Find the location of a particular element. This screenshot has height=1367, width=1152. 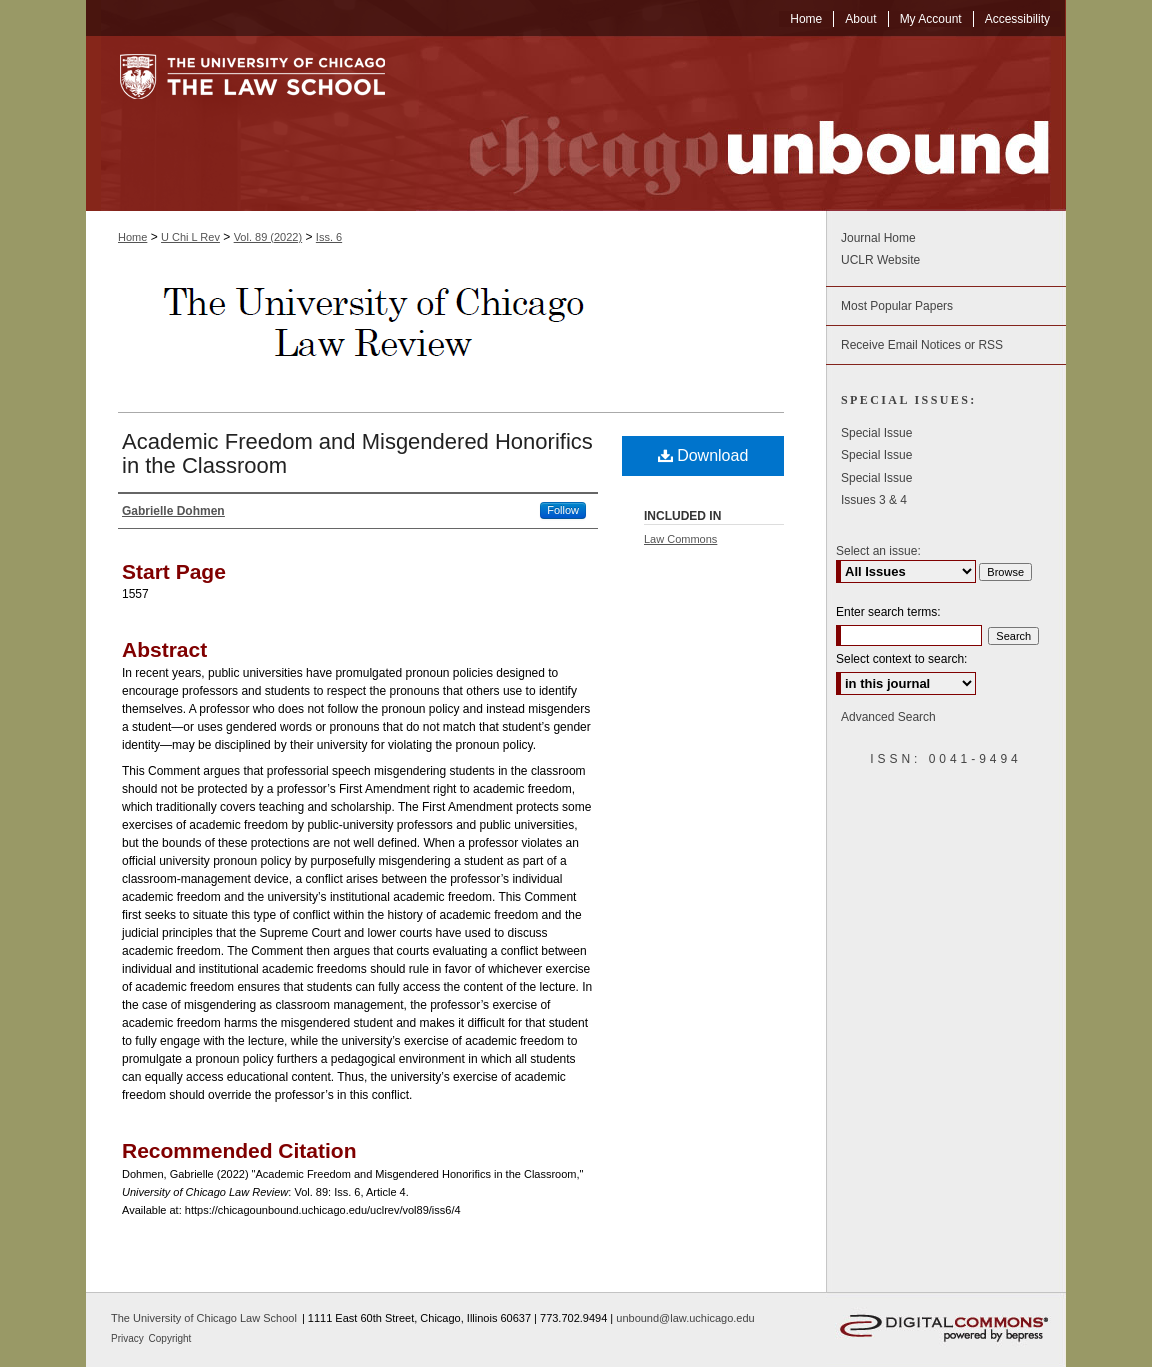

Special Issue is located at coordinates (876, 433).